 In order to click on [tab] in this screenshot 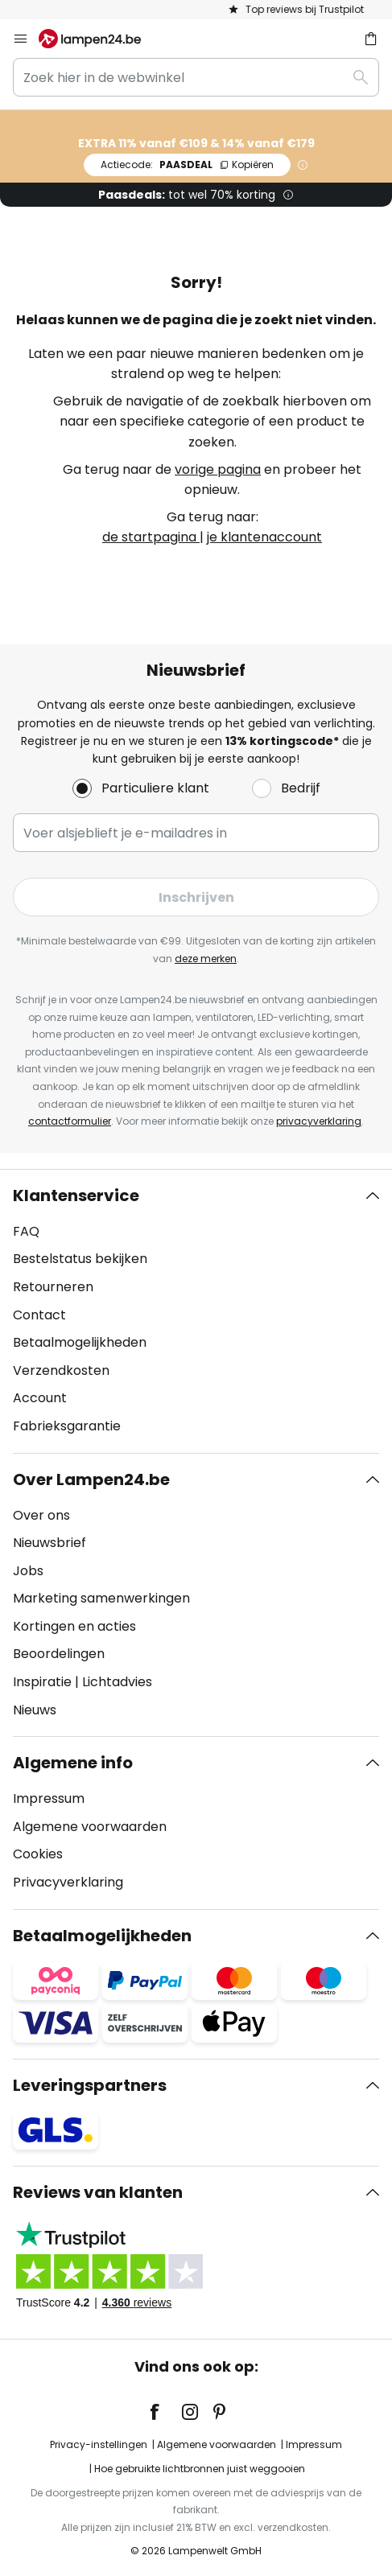, I will do `click(196, 1311)`.